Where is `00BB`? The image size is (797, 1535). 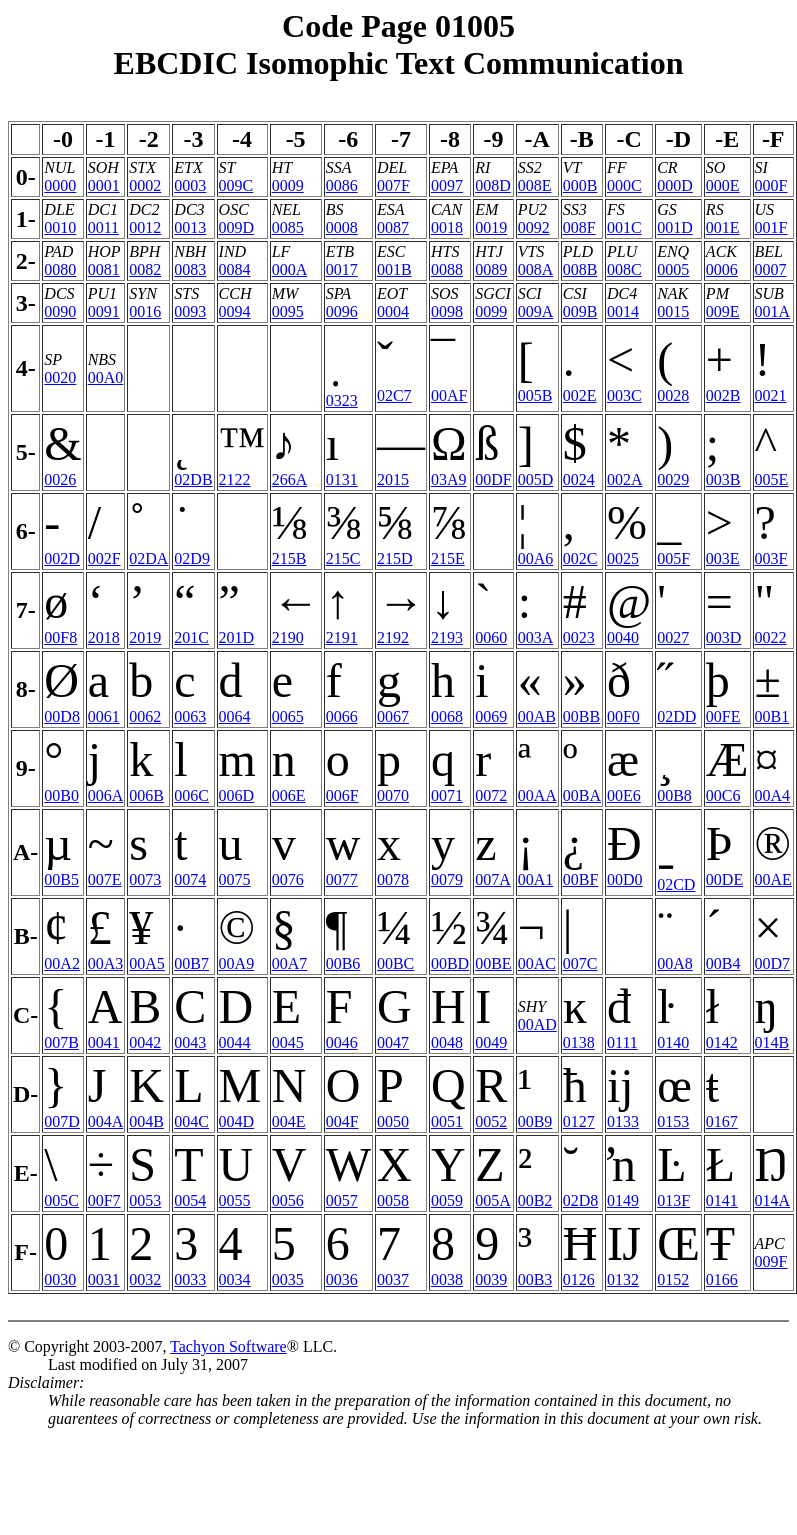 00BB is located at coordinates (581, 716).